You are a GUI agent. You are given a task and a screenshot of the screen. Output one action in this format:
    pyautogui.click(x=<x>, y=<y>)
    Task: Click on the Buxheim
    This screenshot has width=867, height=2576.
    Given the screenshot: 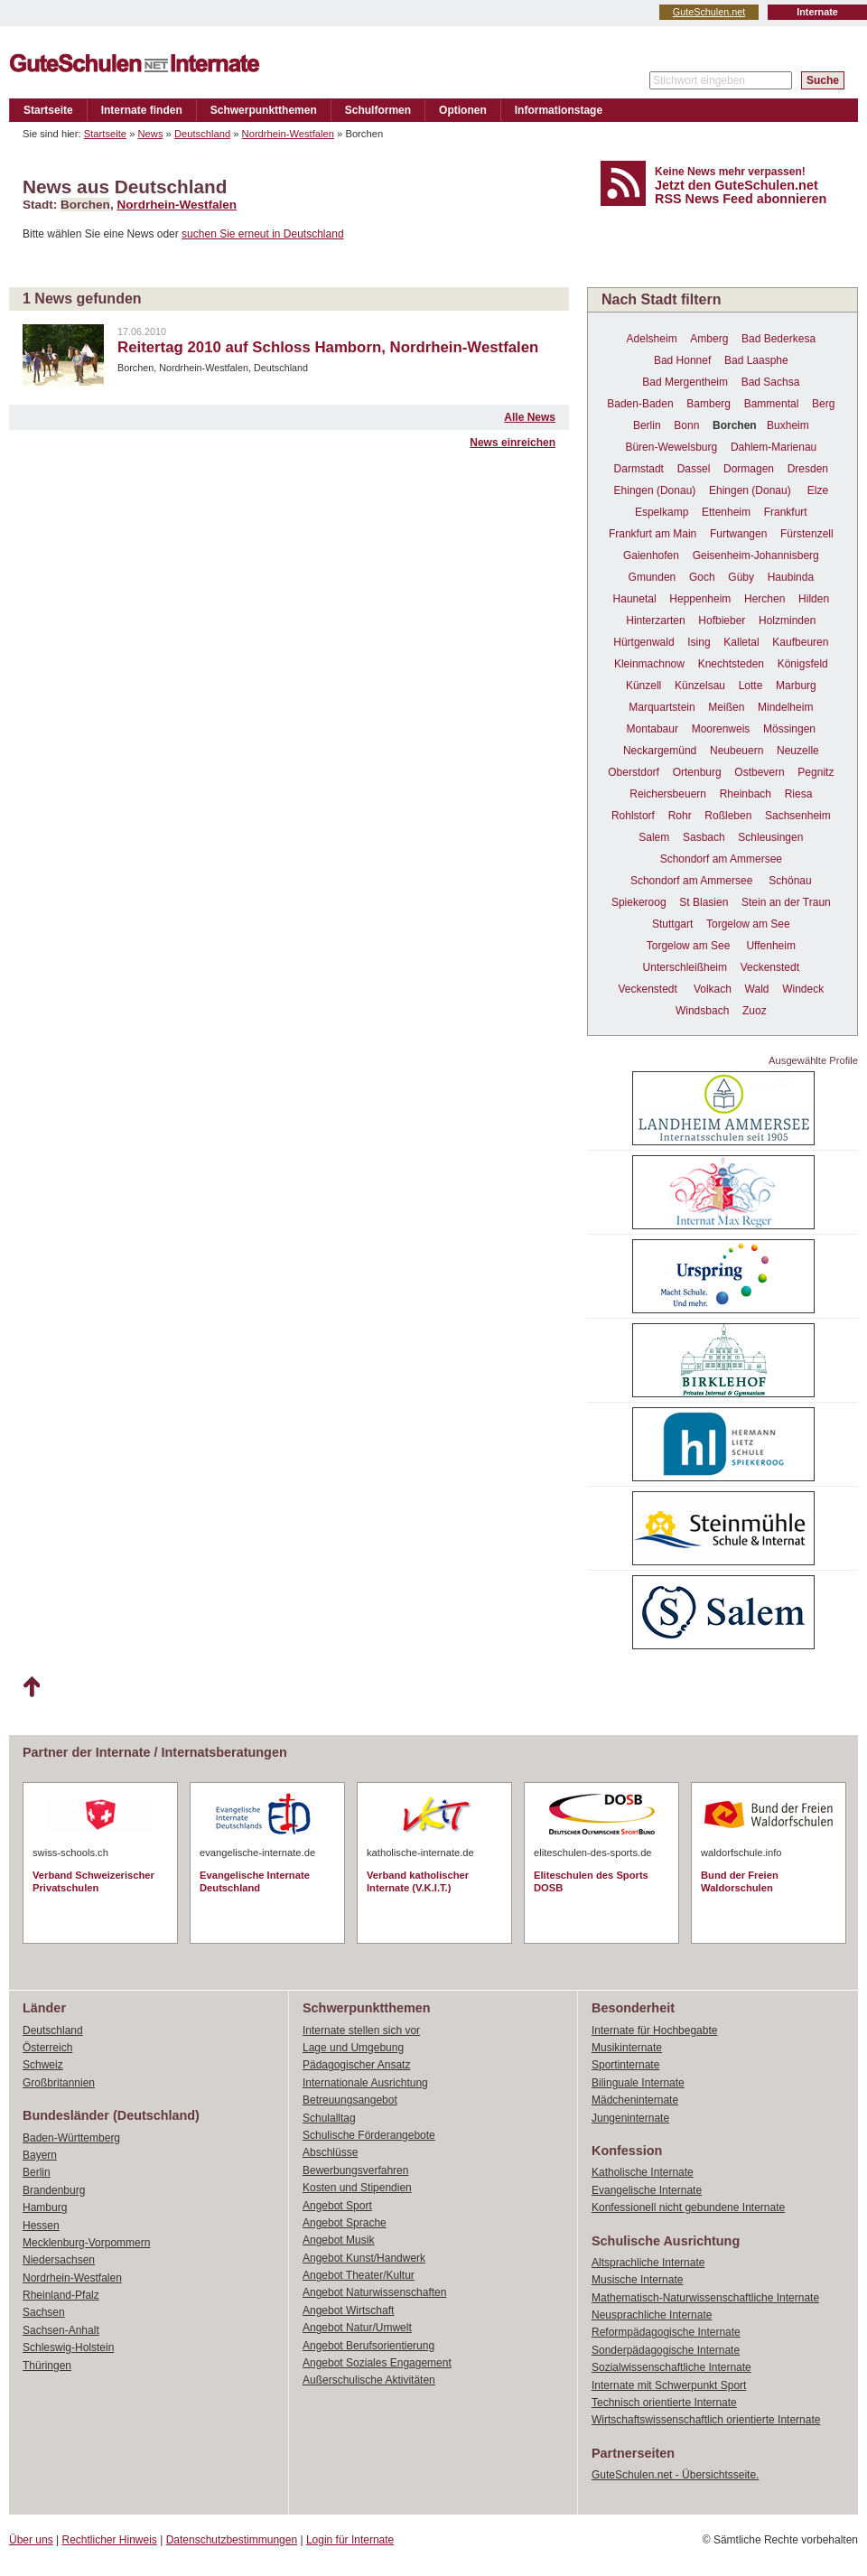 What is the action you would take?
    pyautogui.click(x=788, y=425)
    